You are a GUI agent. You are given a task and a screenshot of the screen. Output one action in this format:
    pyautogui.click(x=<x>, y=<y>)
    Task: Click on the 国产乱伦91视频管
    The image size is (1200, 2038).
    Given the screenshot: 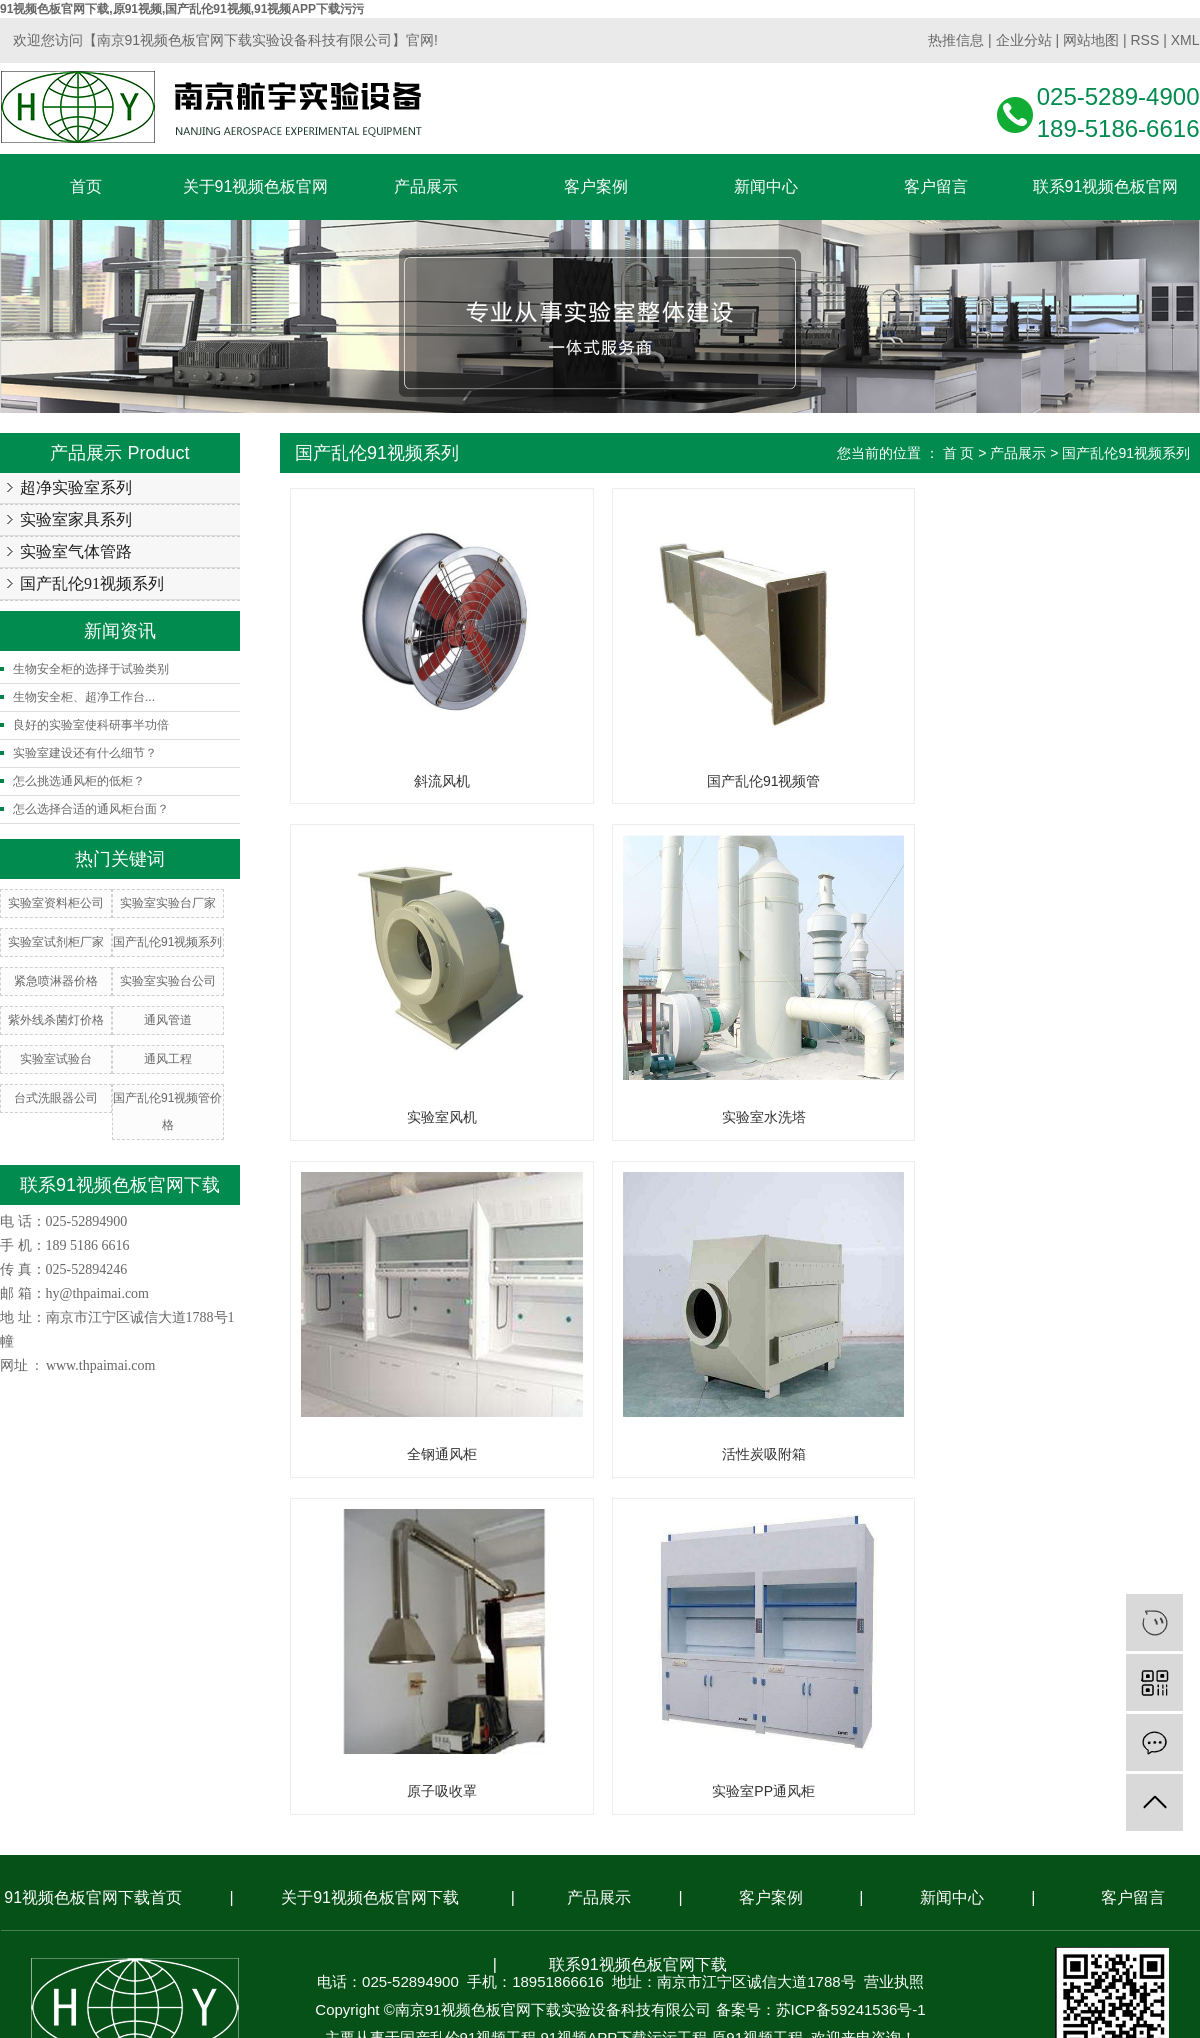 What is the action you would take?
    pyautogui.click(x=732, y=781)
    